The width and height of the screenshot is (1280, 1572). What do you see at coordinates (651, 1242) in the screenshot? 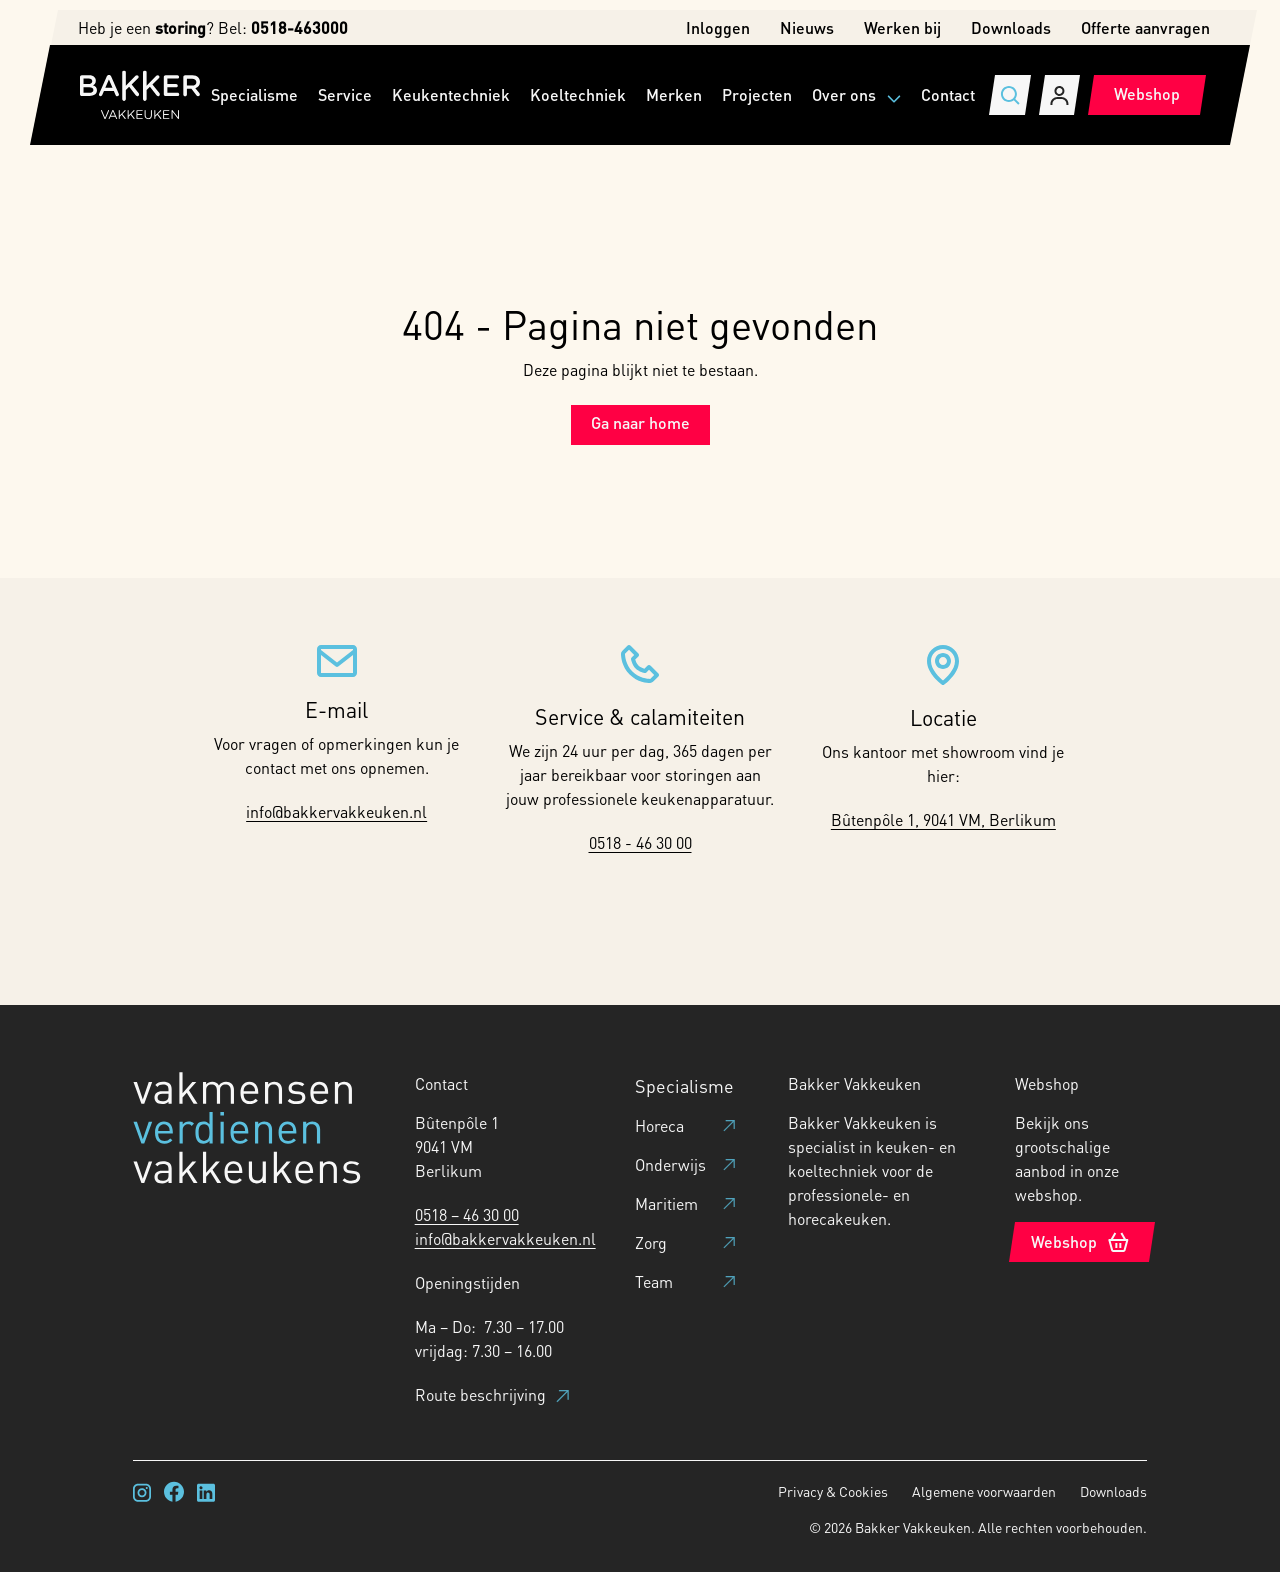
I see `Zorg` at bounding box center [651, 1242].